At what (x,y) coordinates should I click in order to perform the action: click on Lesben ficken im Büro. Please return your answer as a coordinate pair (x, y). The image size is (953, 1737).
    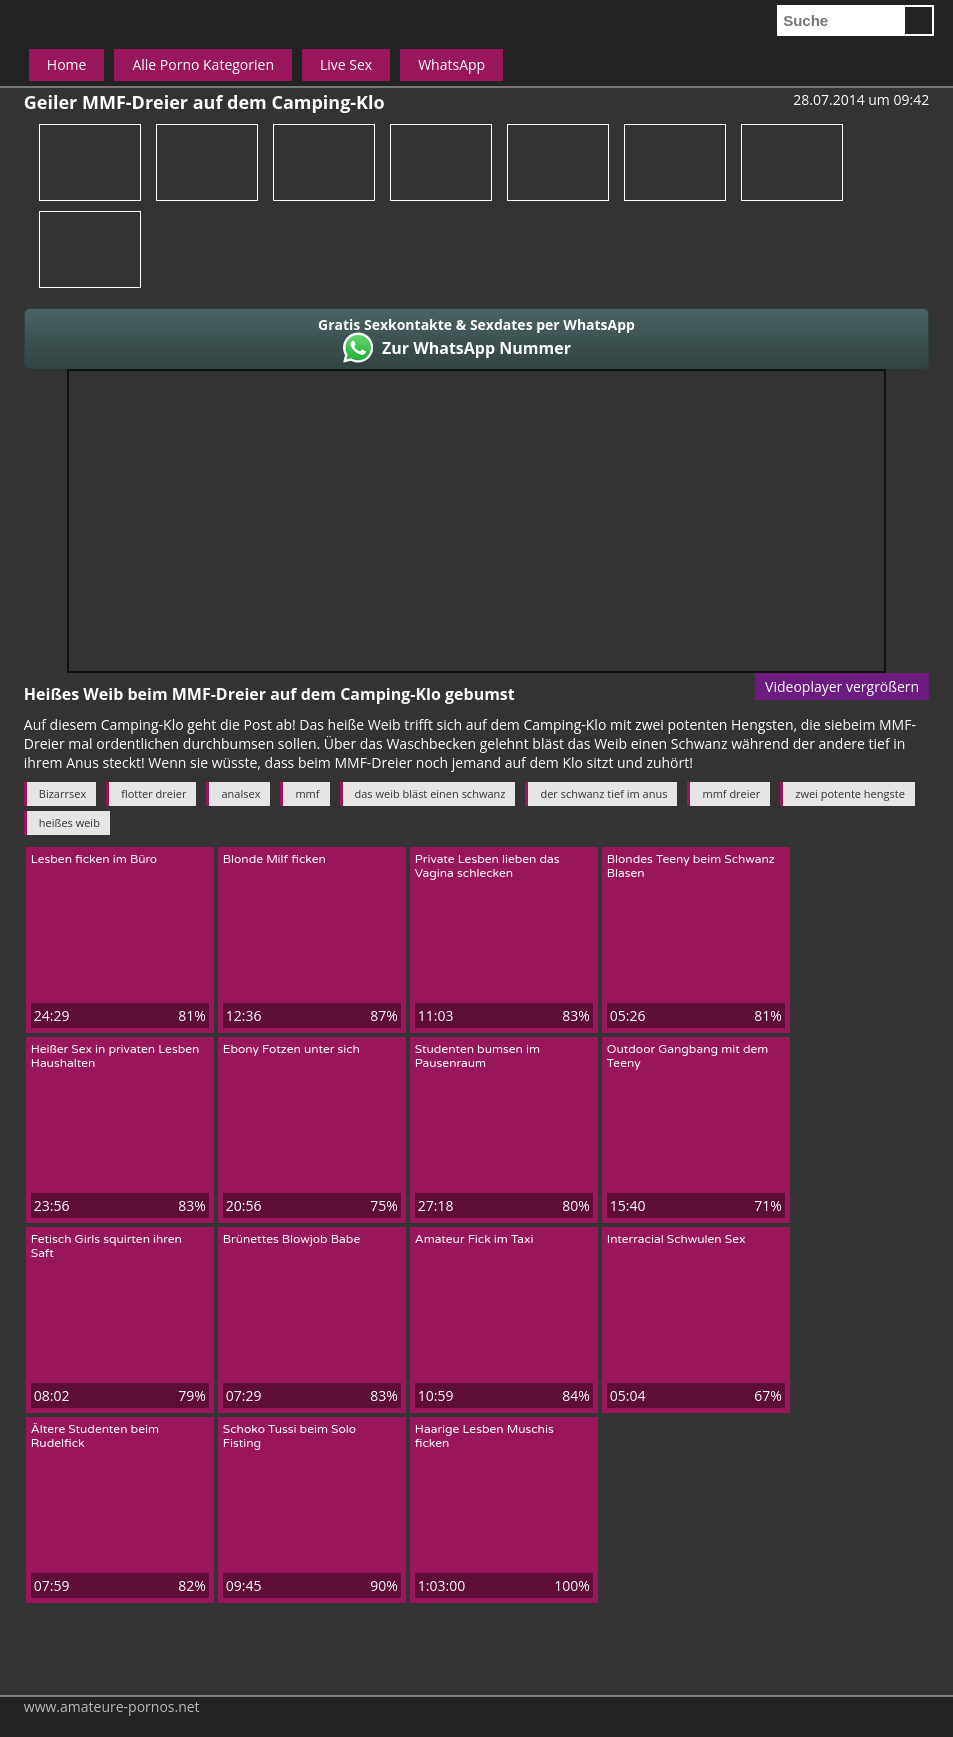
    Looking at the image, I should click on (94, 859).